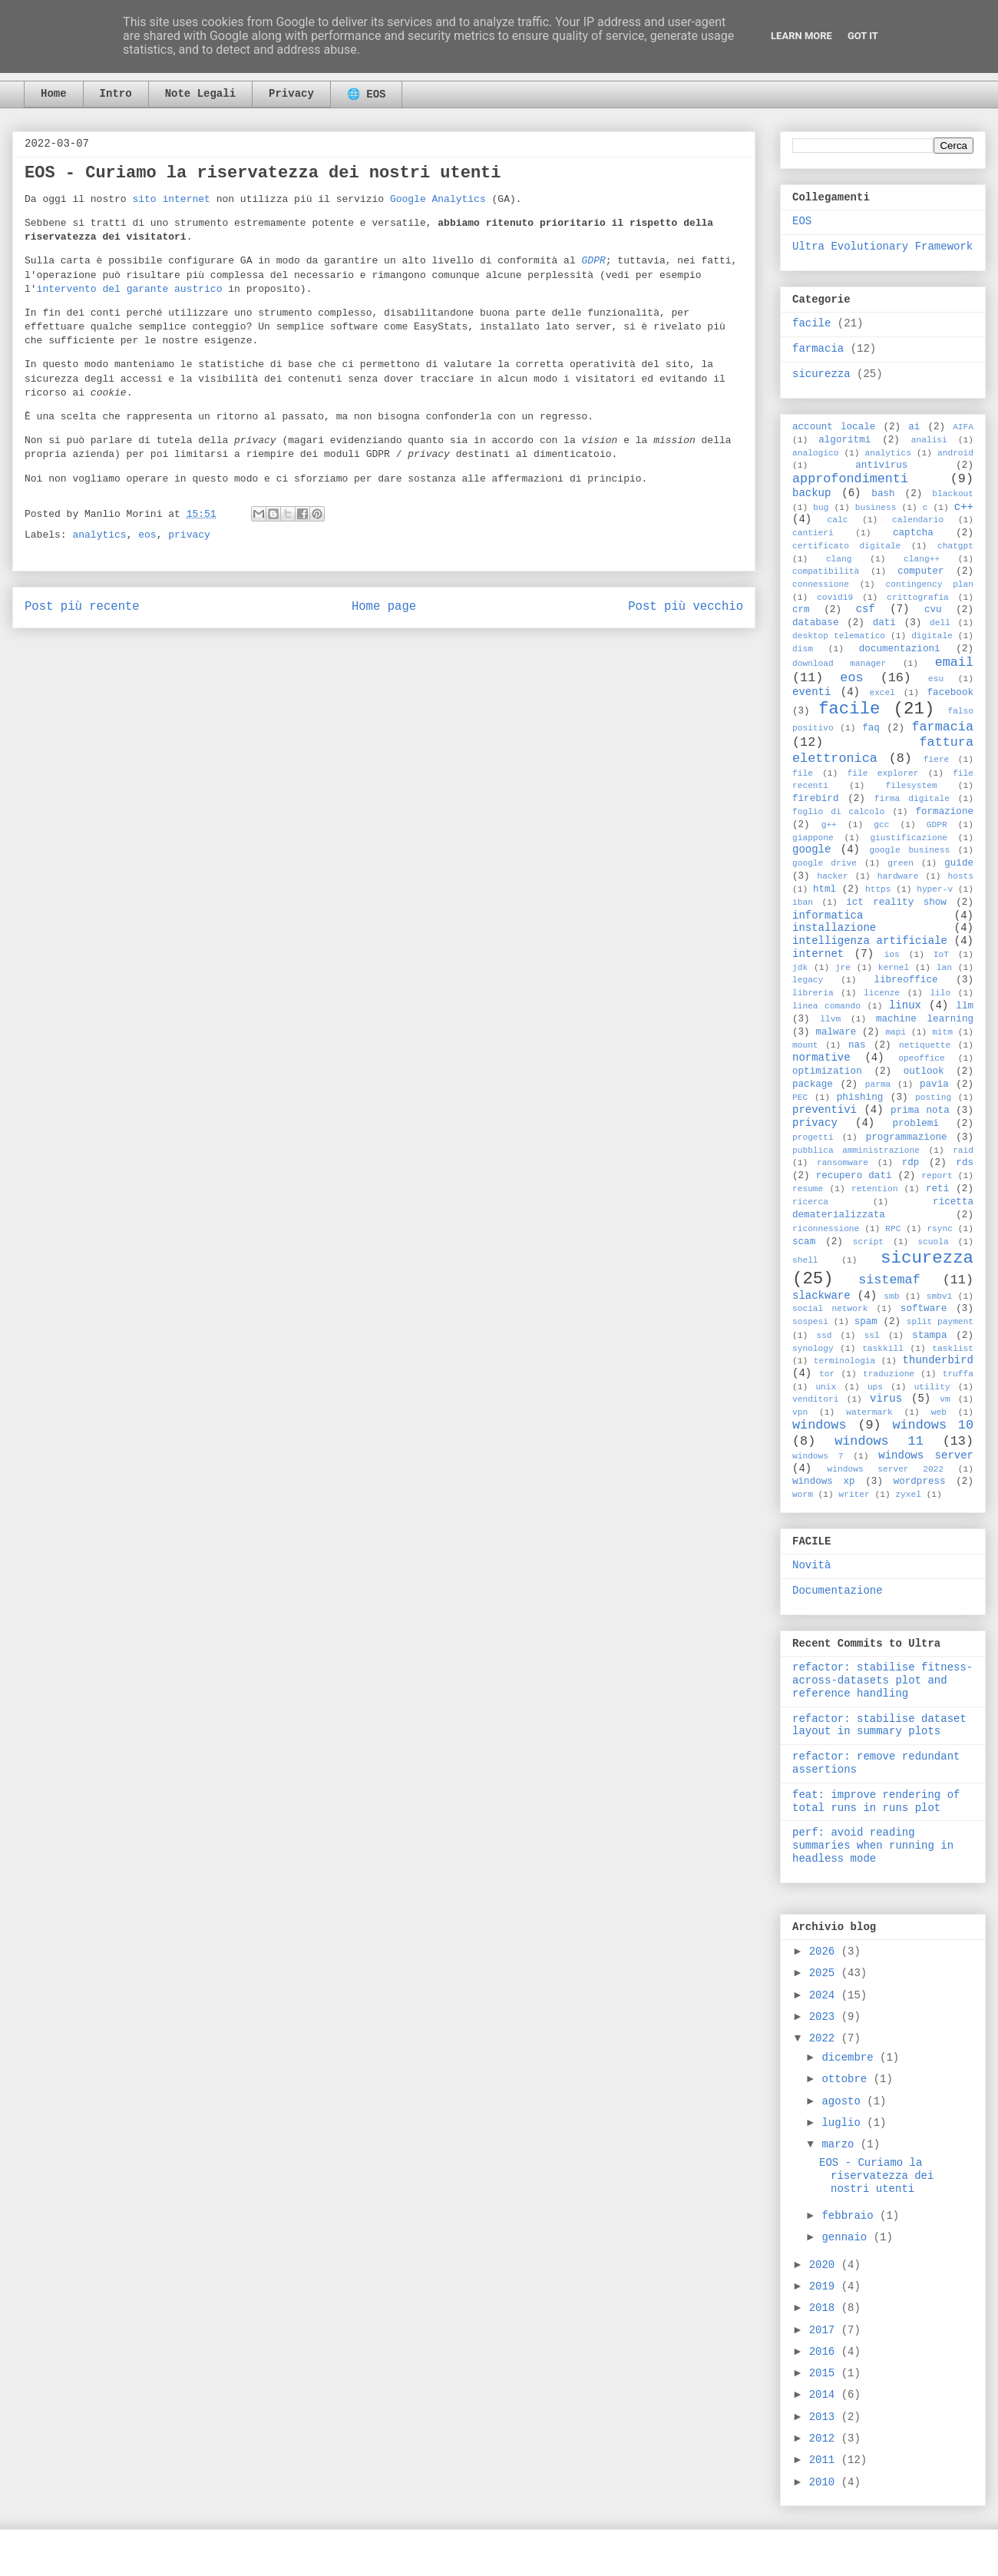  What do you see at coordinates (844, 2123) in the screenshot?
I see `luglio` at bounding box center [844, 2123].